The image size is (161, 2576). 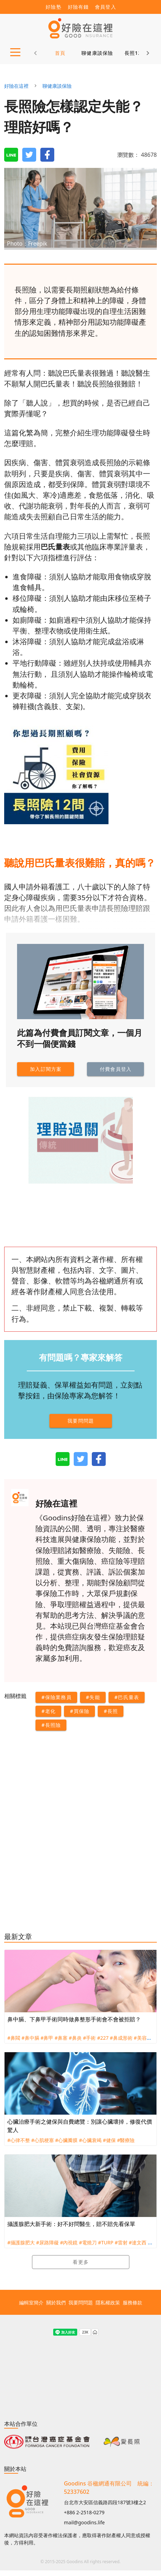 I want to click on 長照12問 [tab], so click(x=135, y=53).